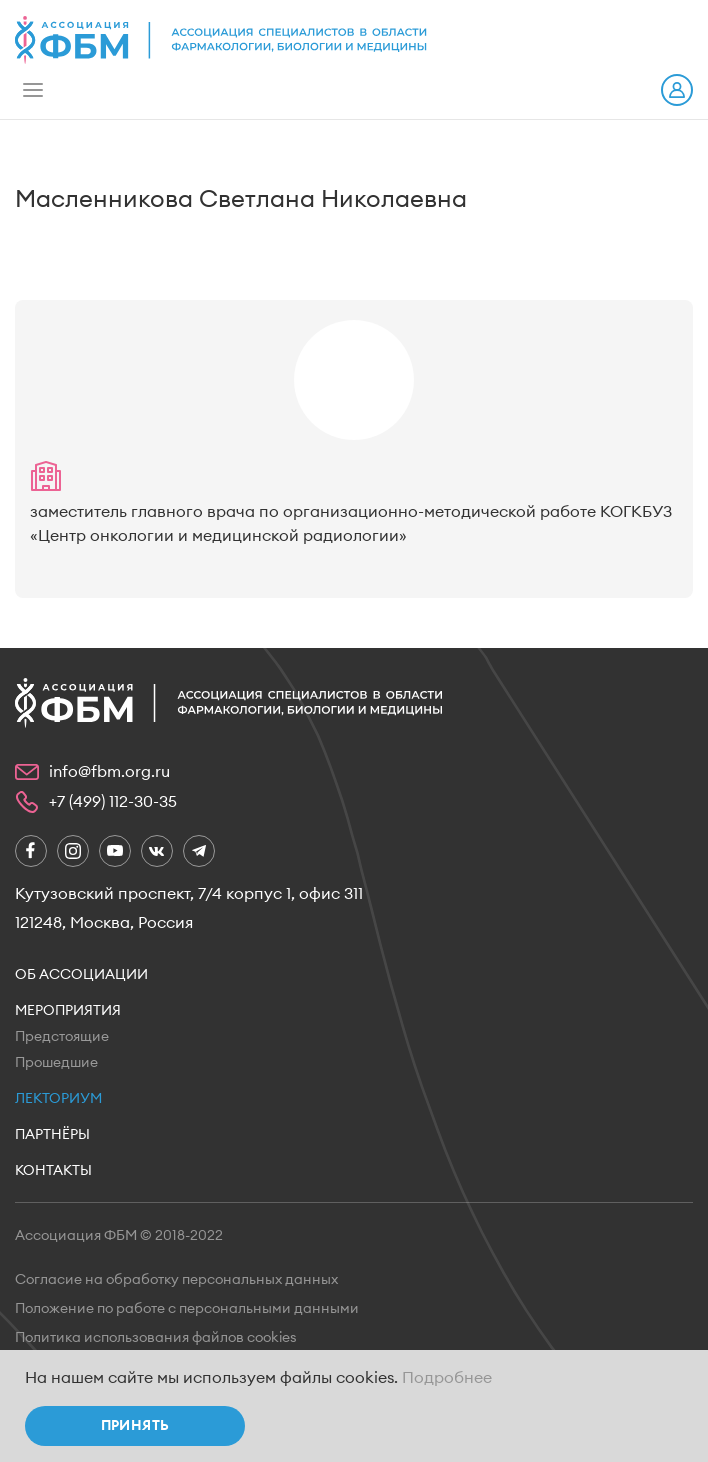  What do you see at coordinates (447, 1378) in the screenshot?
I see `Подробнее` at bounding box center [447, 1378].